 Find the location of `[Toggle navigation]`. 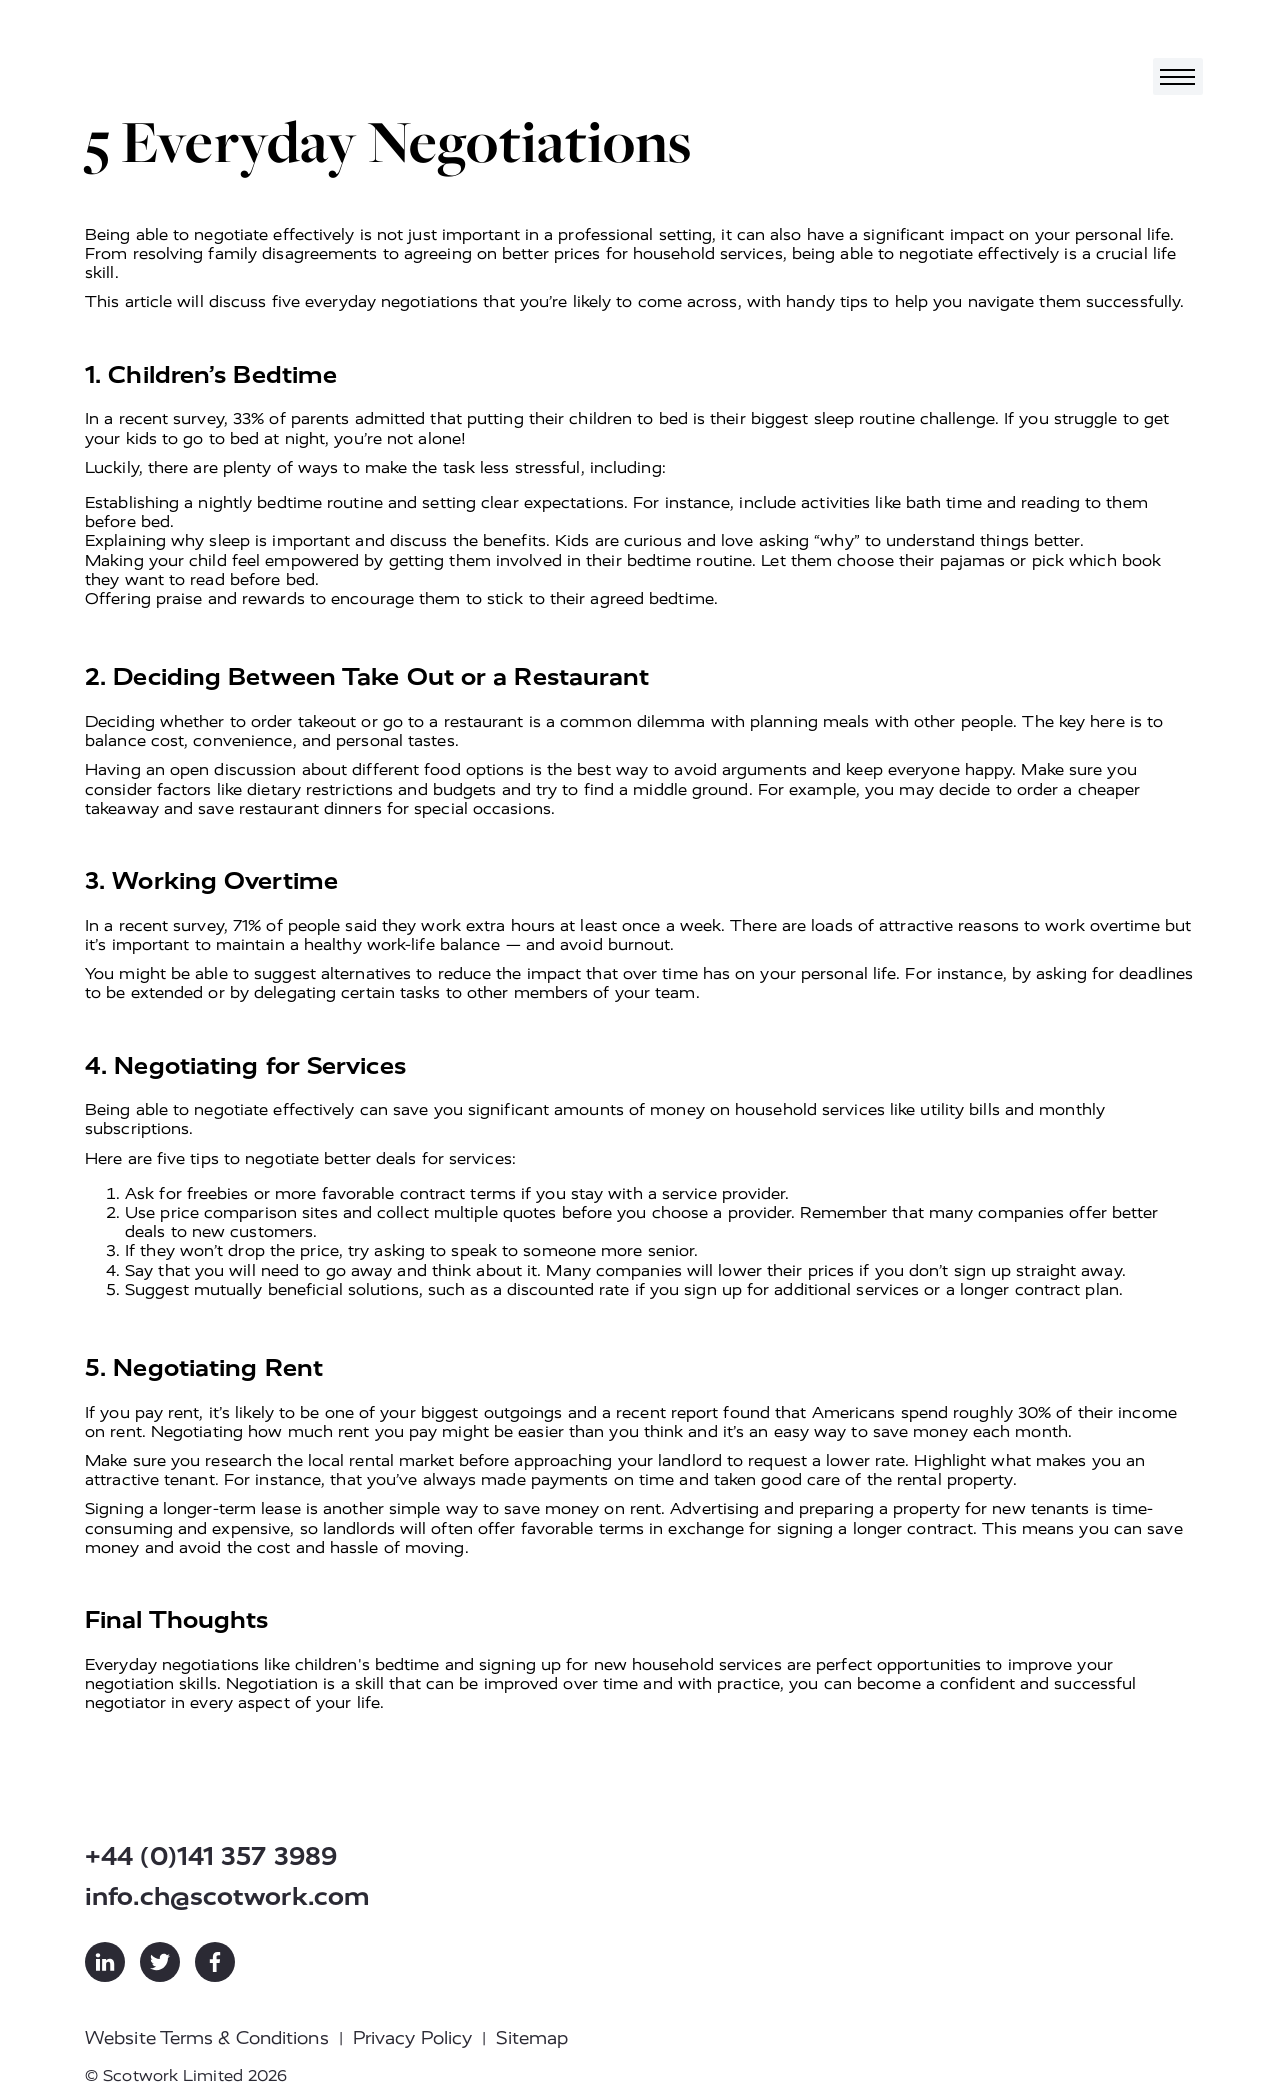

[Toggle navigation] is located at coordinates (1178, 76).